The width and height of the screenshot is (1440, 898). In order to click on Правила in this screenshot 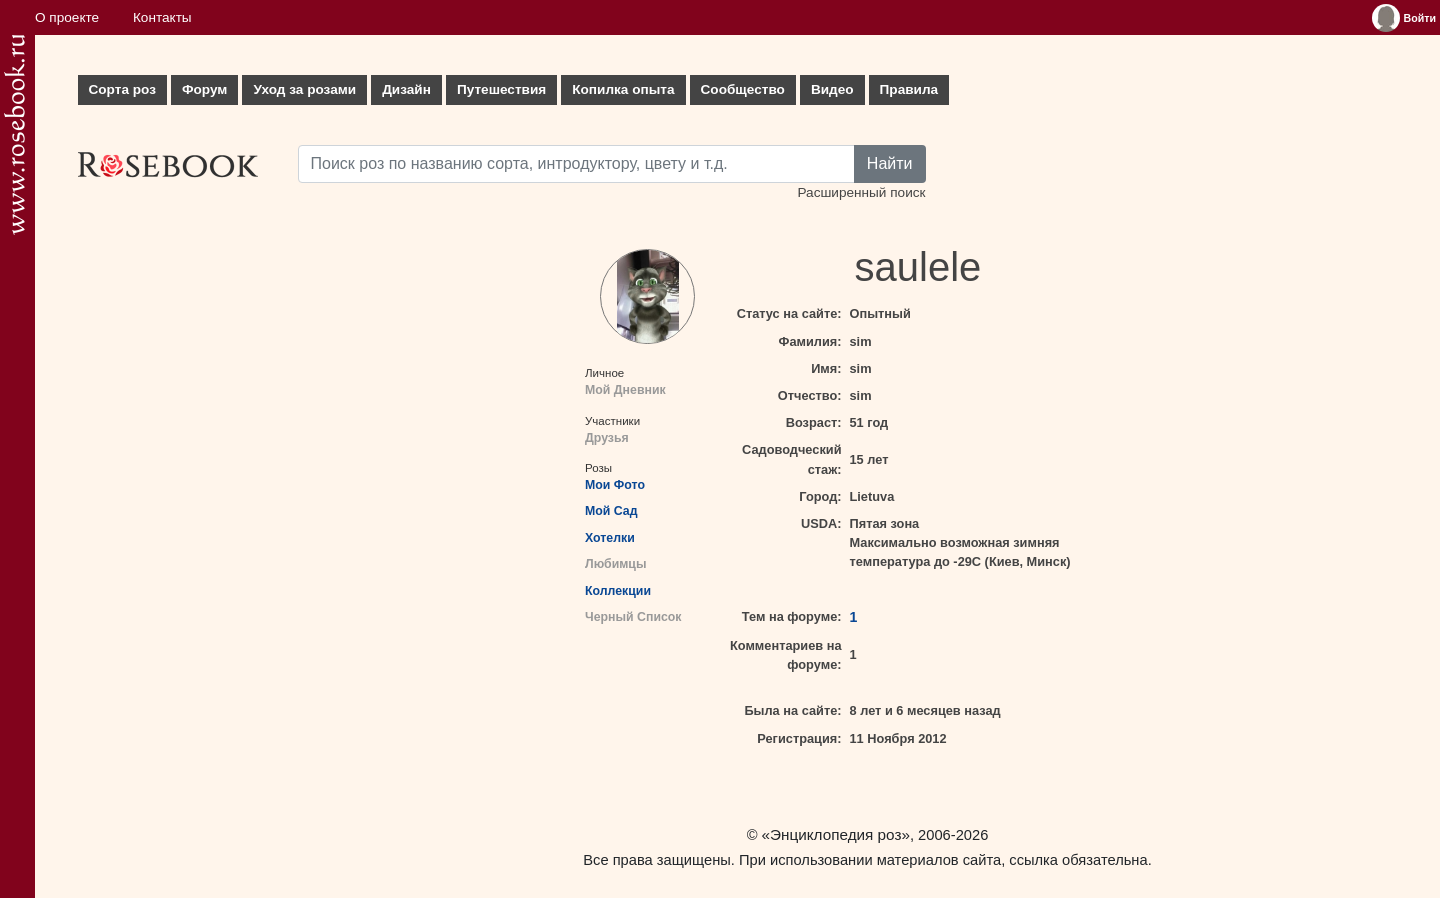, I will do `click(909, 89)`.